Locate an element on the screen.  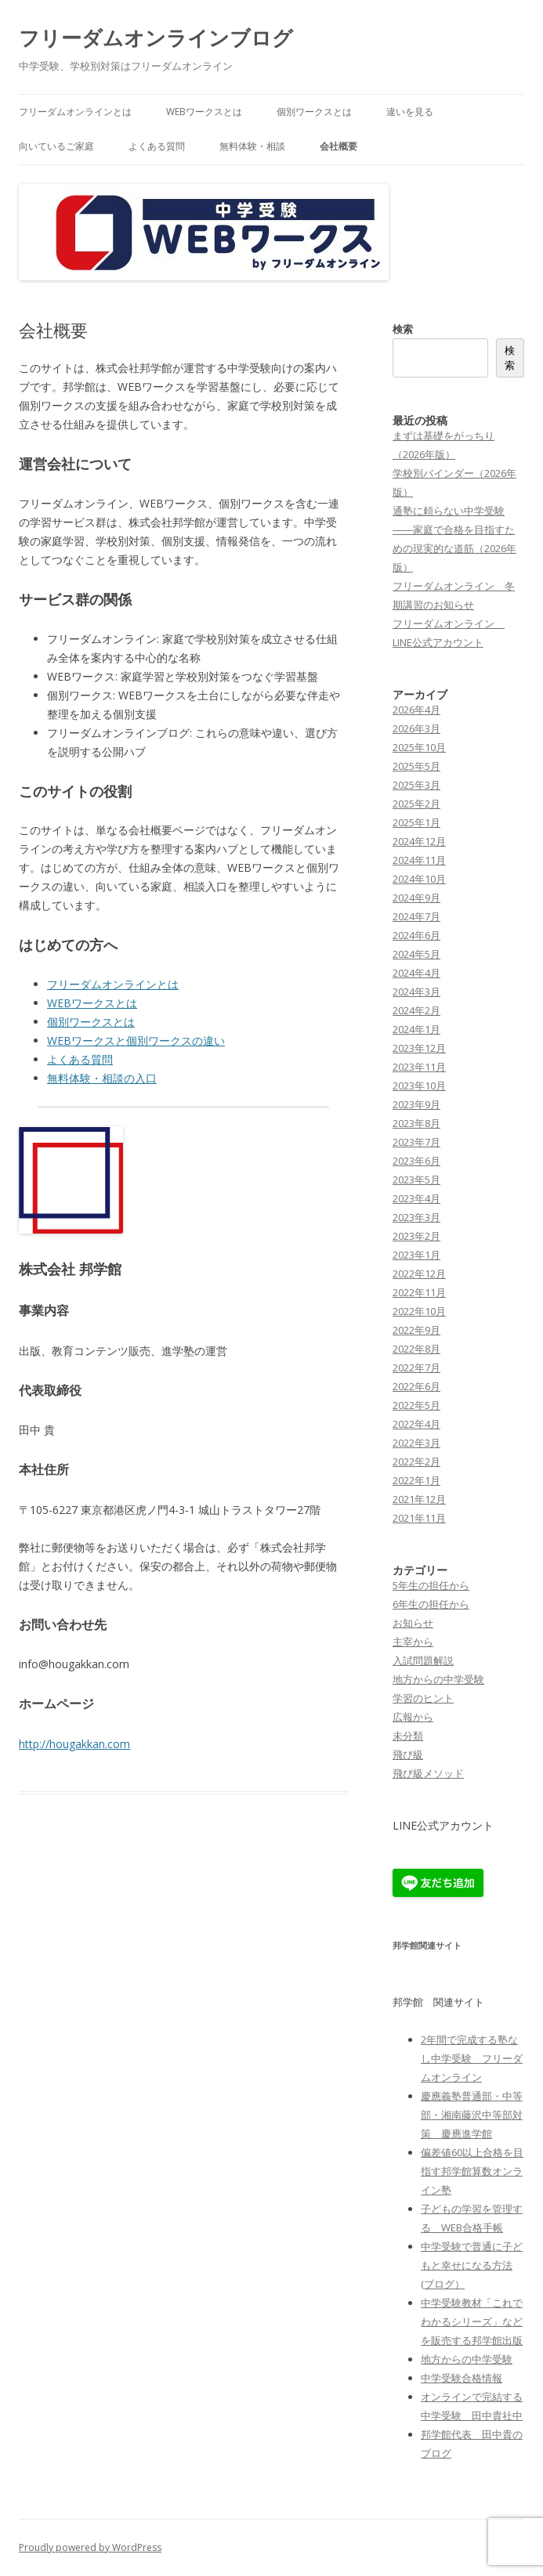
個別ワークスとは is located at coordinates (314, 111).